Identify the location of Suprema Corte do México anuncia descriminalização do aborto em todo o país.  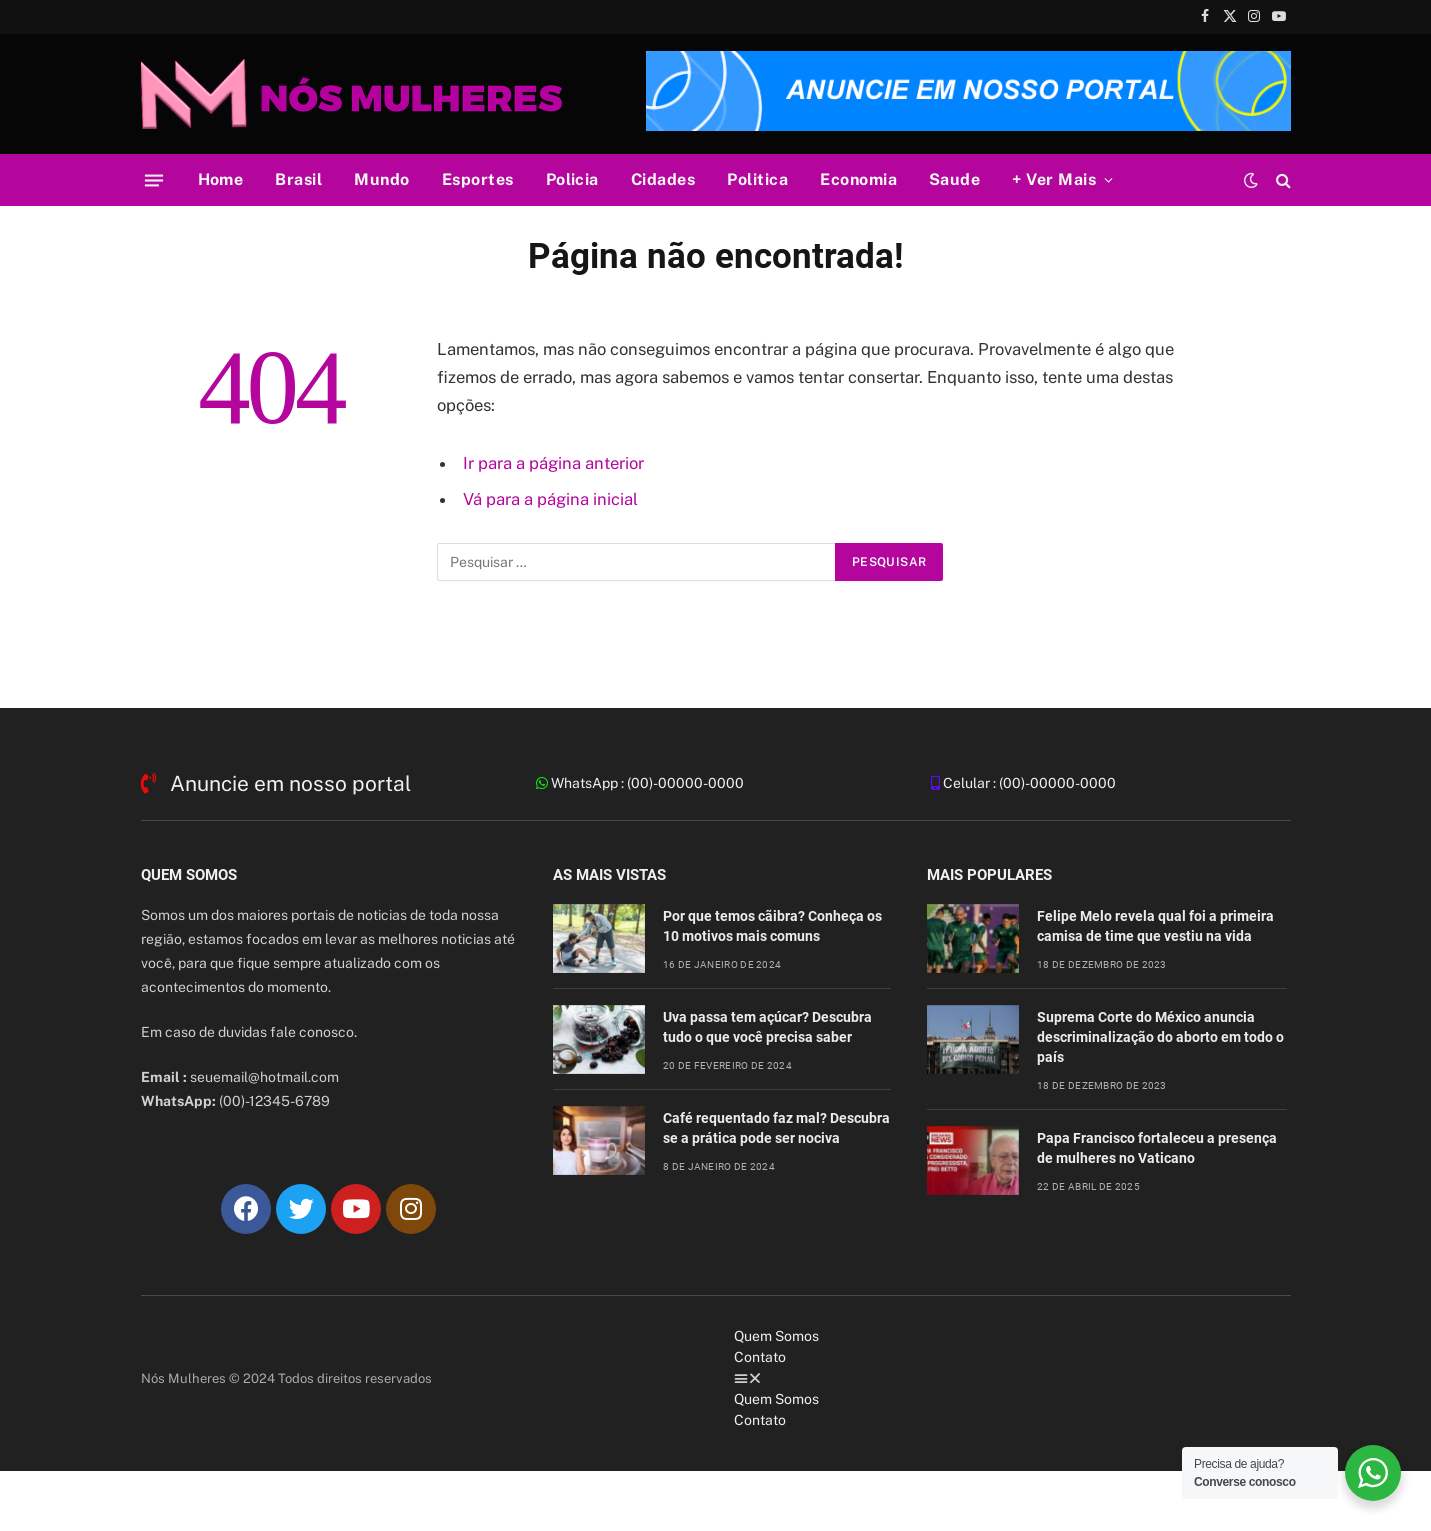
(1160, 1037).